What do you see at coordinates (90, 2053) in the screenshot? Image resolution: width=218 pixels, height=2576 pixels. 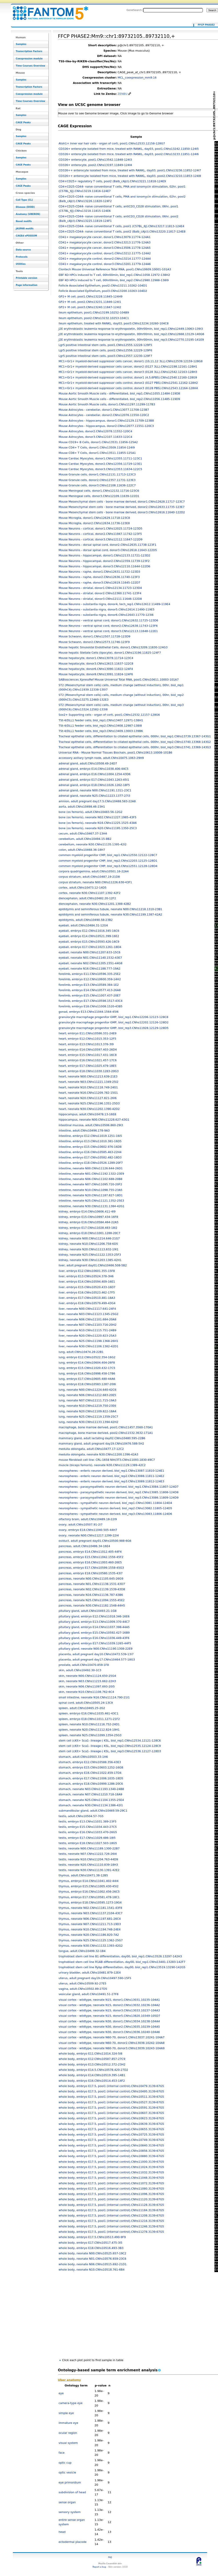 I see `whole body, embryo E11.CNhs11014.324-5I8` at bounding box center [90, 2053].